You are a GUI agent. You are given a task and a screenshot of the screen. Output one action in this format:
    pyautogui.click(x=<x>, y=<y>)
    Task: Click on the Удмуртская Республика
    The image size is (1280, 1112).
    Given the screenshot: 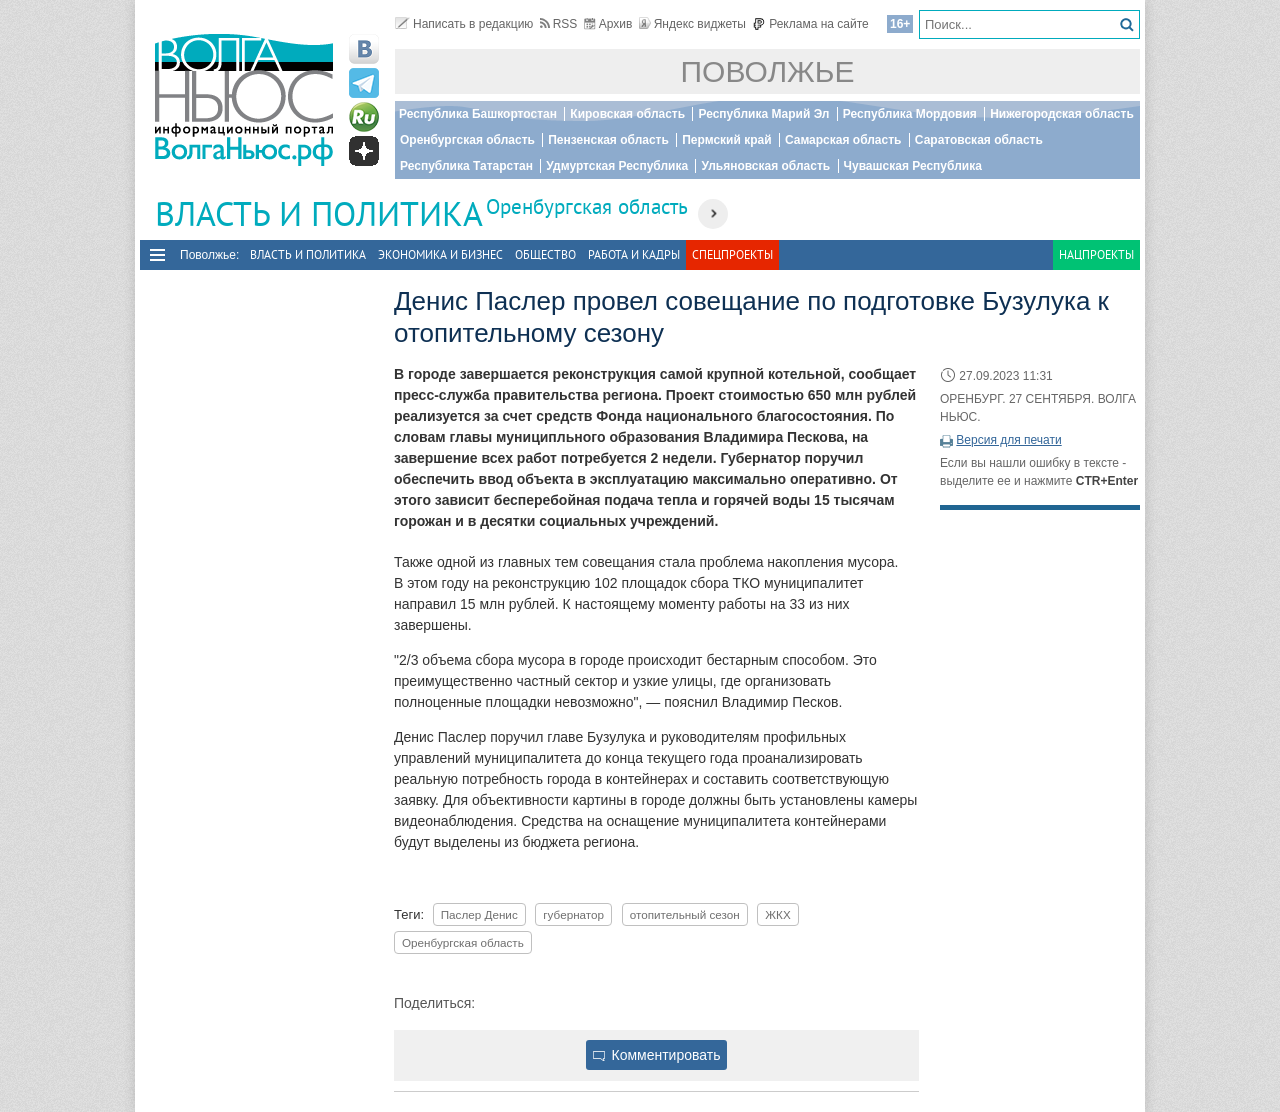 What is the action you would take?
    pyautogui.click(x=617, y=166)
    